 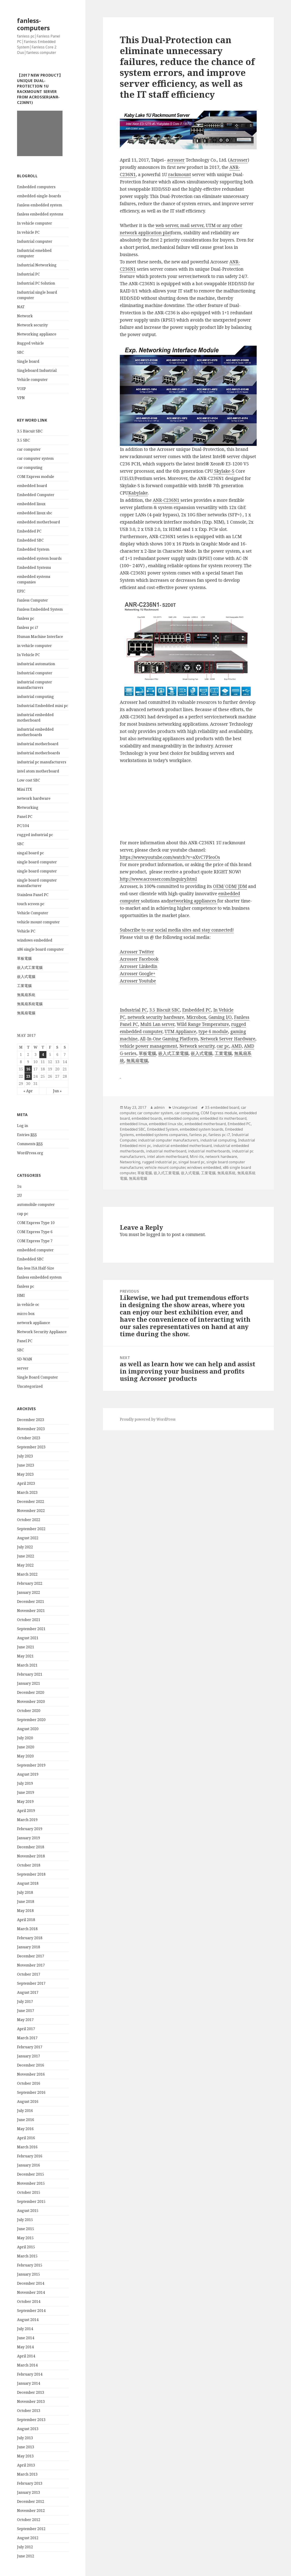 I want to click on August 2017, so click(x=27, y=1992).